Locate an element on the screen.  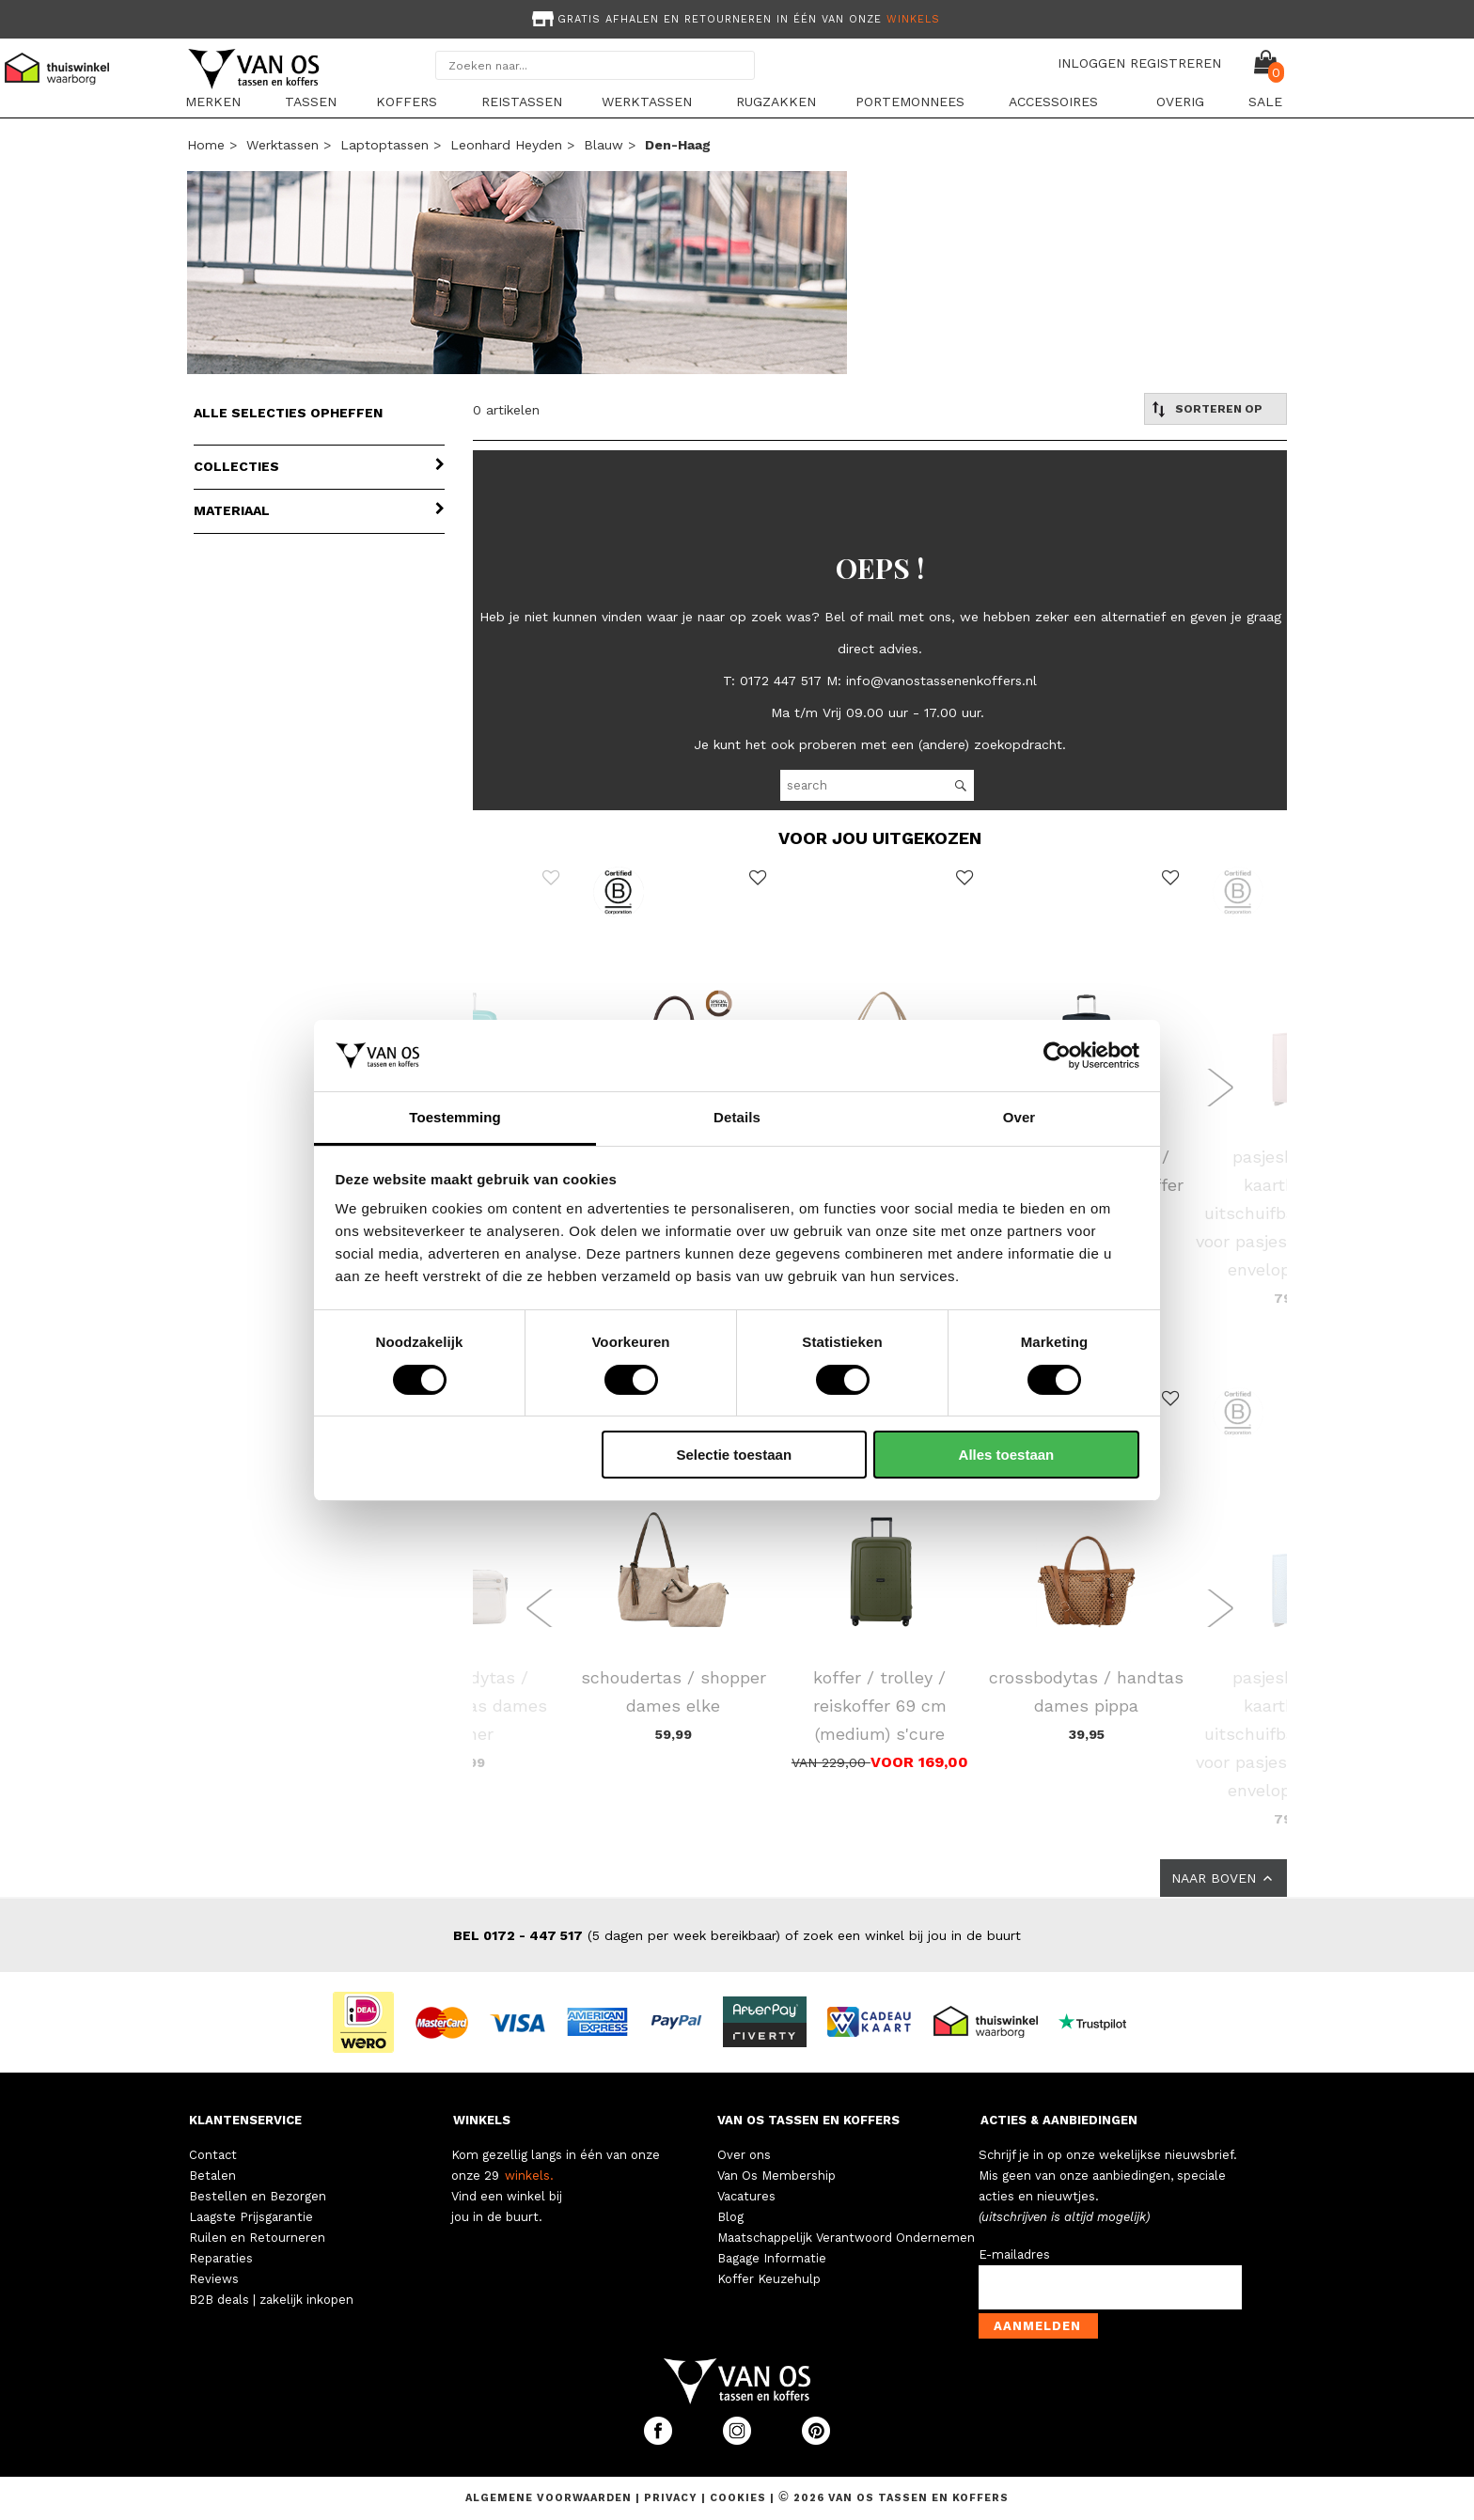
Accessoires is located at coordinates (1053, 101).